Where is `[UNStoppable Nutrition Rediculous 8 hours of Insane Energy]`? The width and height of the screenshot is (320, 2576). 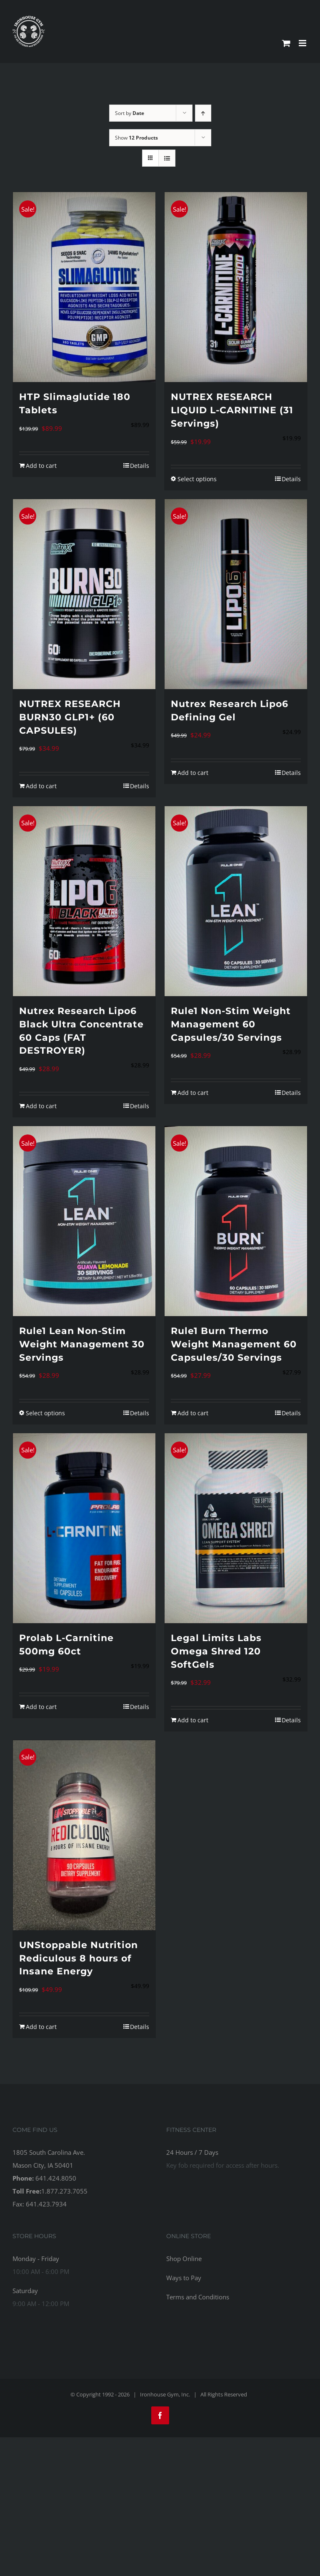 [UNStoppable Nutrition Rediculous 8 hours of Insane Energy] is located at coordinates (84, 1835).